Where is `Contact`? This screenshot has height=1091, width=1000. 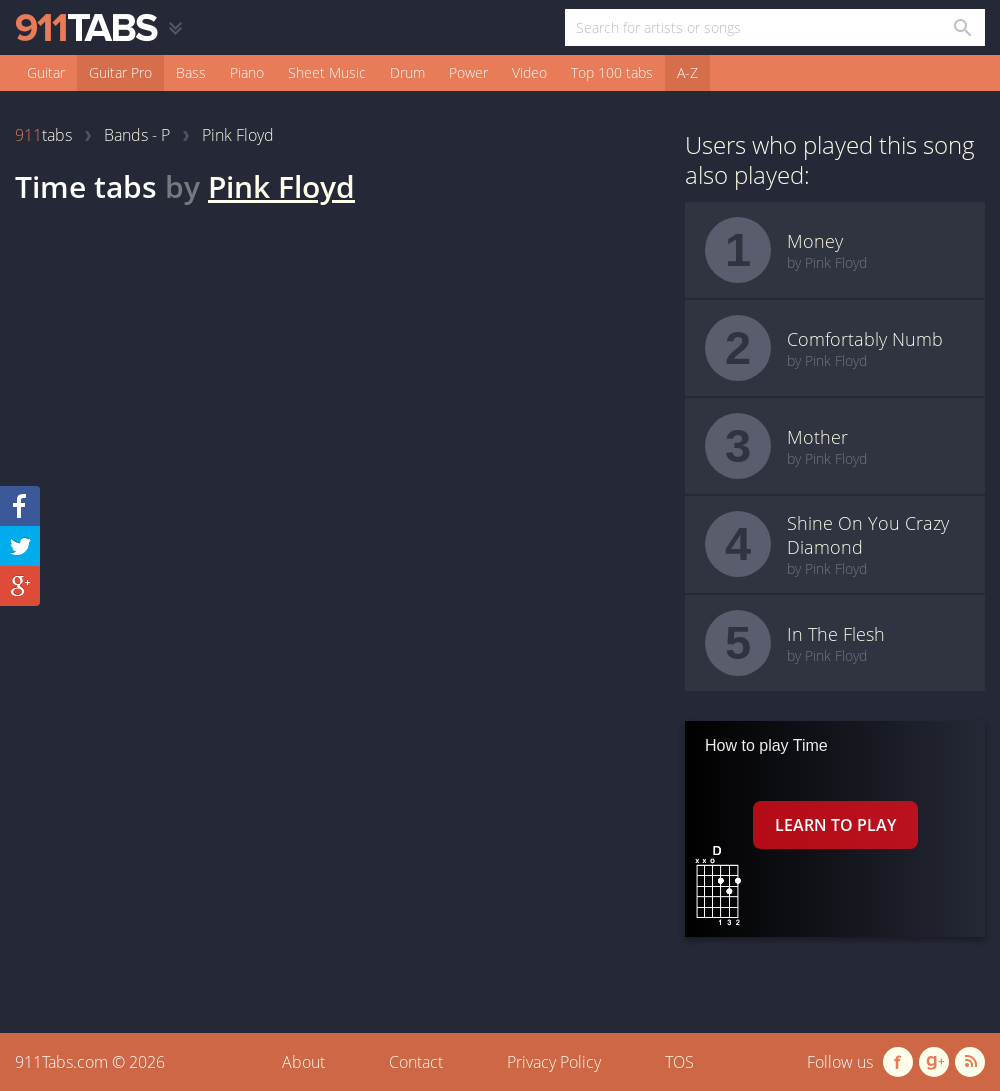
Contact is located at coordinates (416, 1062).